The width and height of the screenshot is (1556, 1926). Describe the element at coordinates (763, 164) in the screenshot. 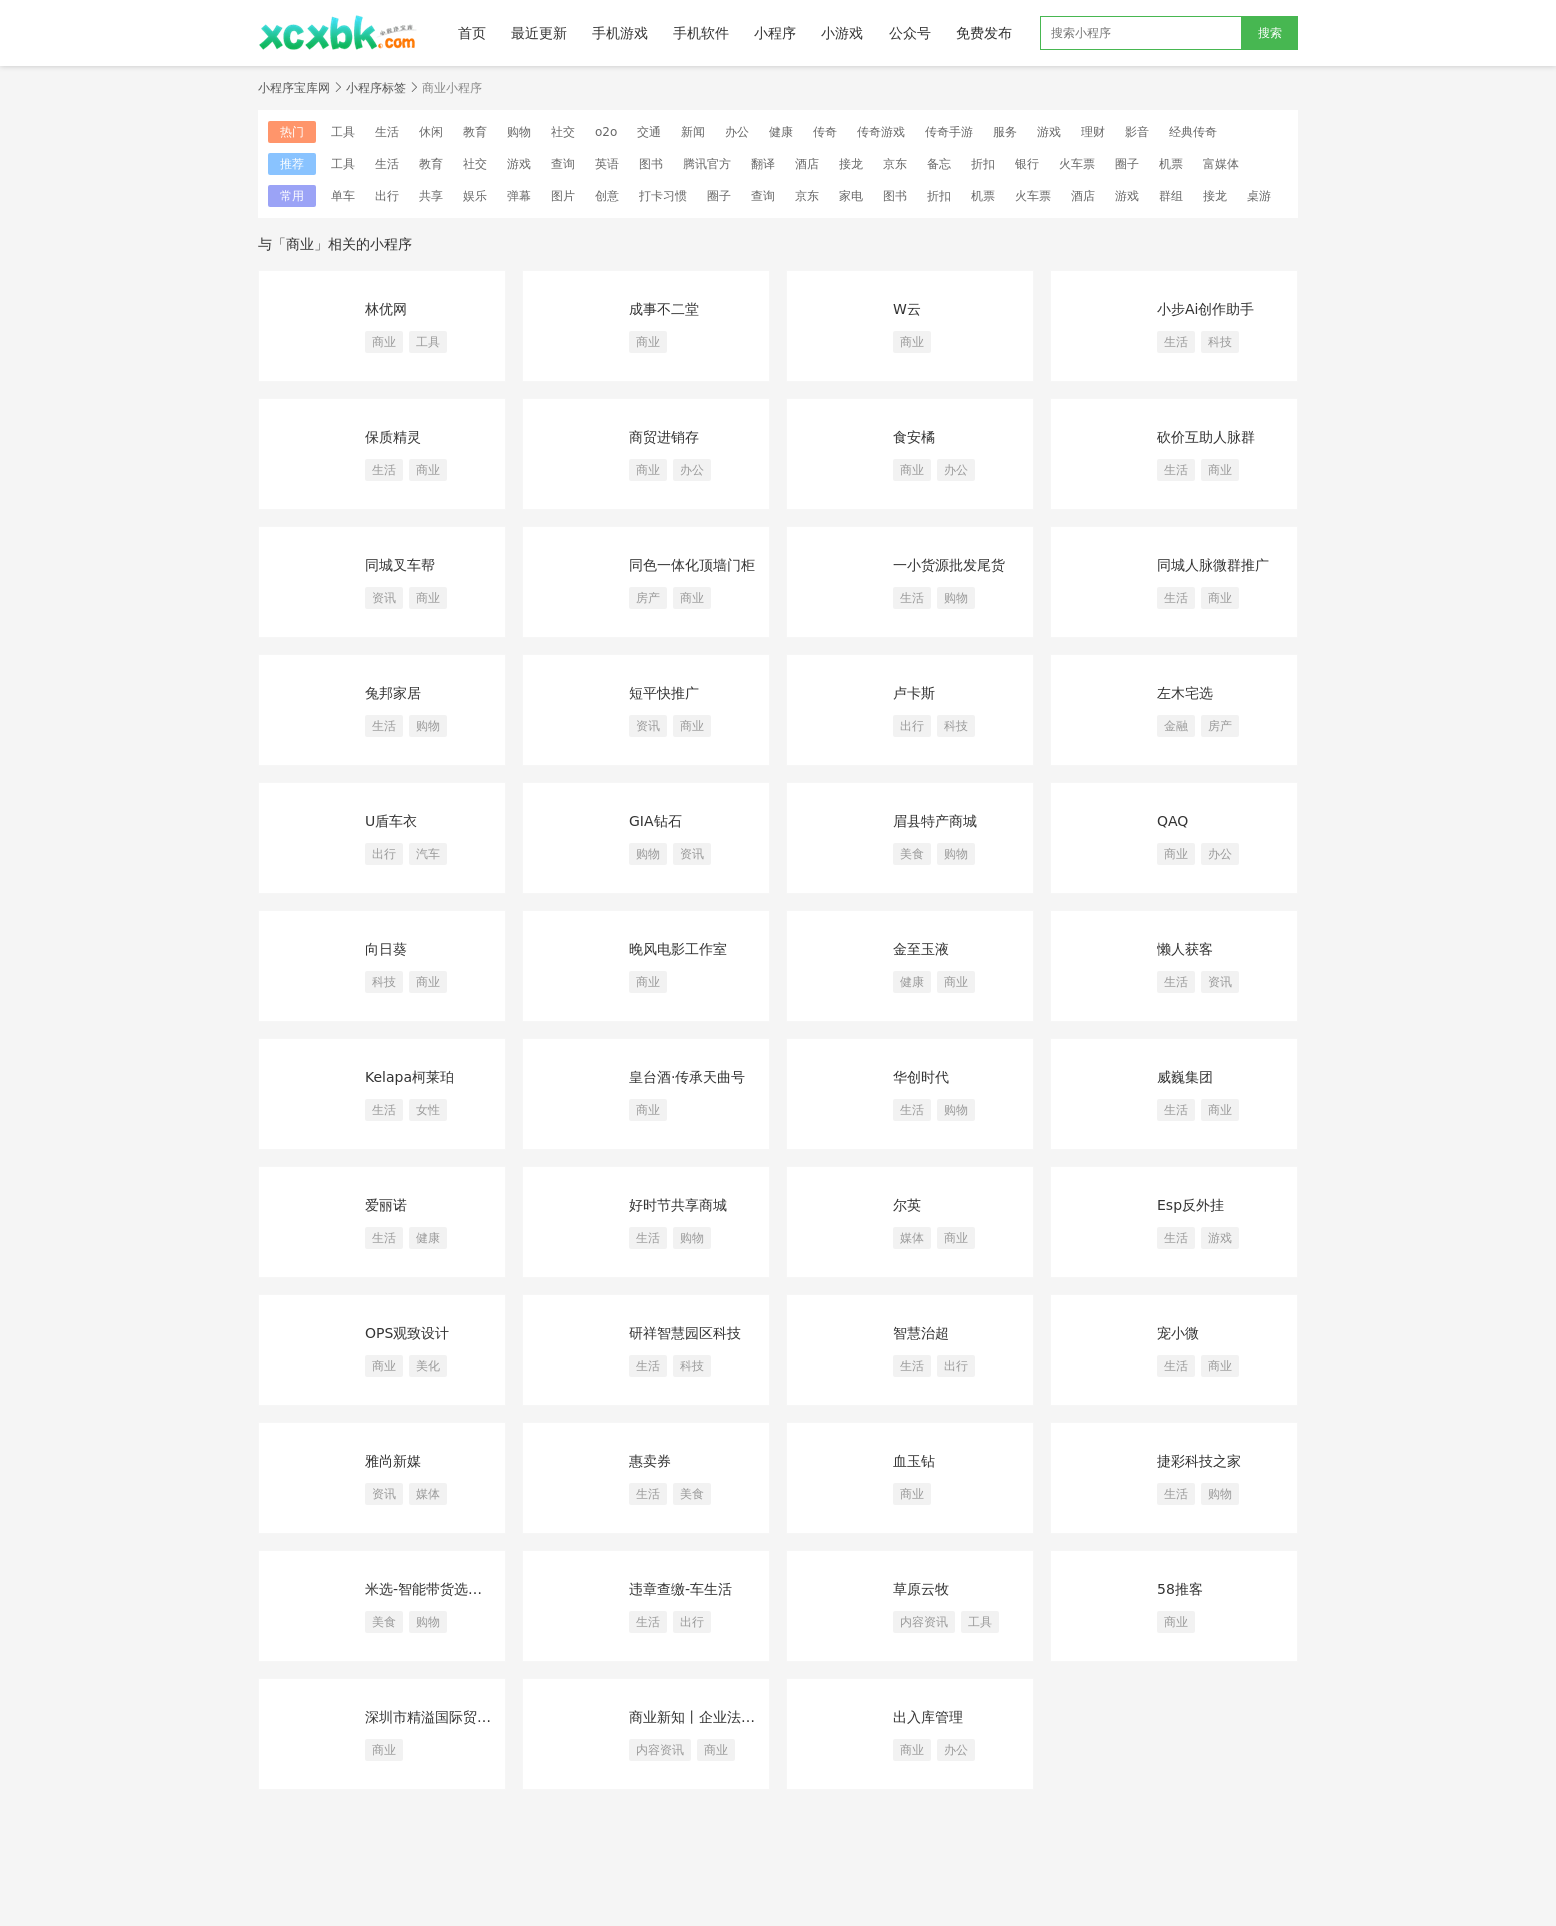

I see `翻译` at that location.